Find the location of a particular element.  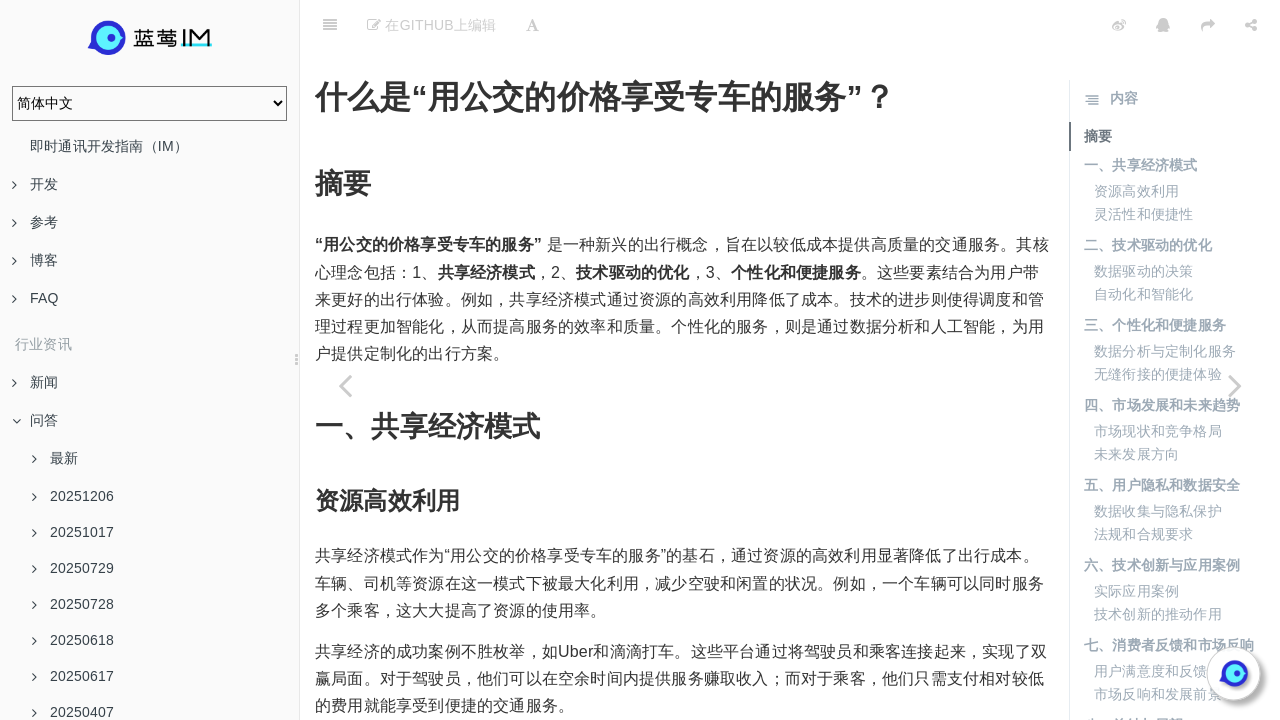

数据分析与定制化服务 is located at coordinates (1165, 301).